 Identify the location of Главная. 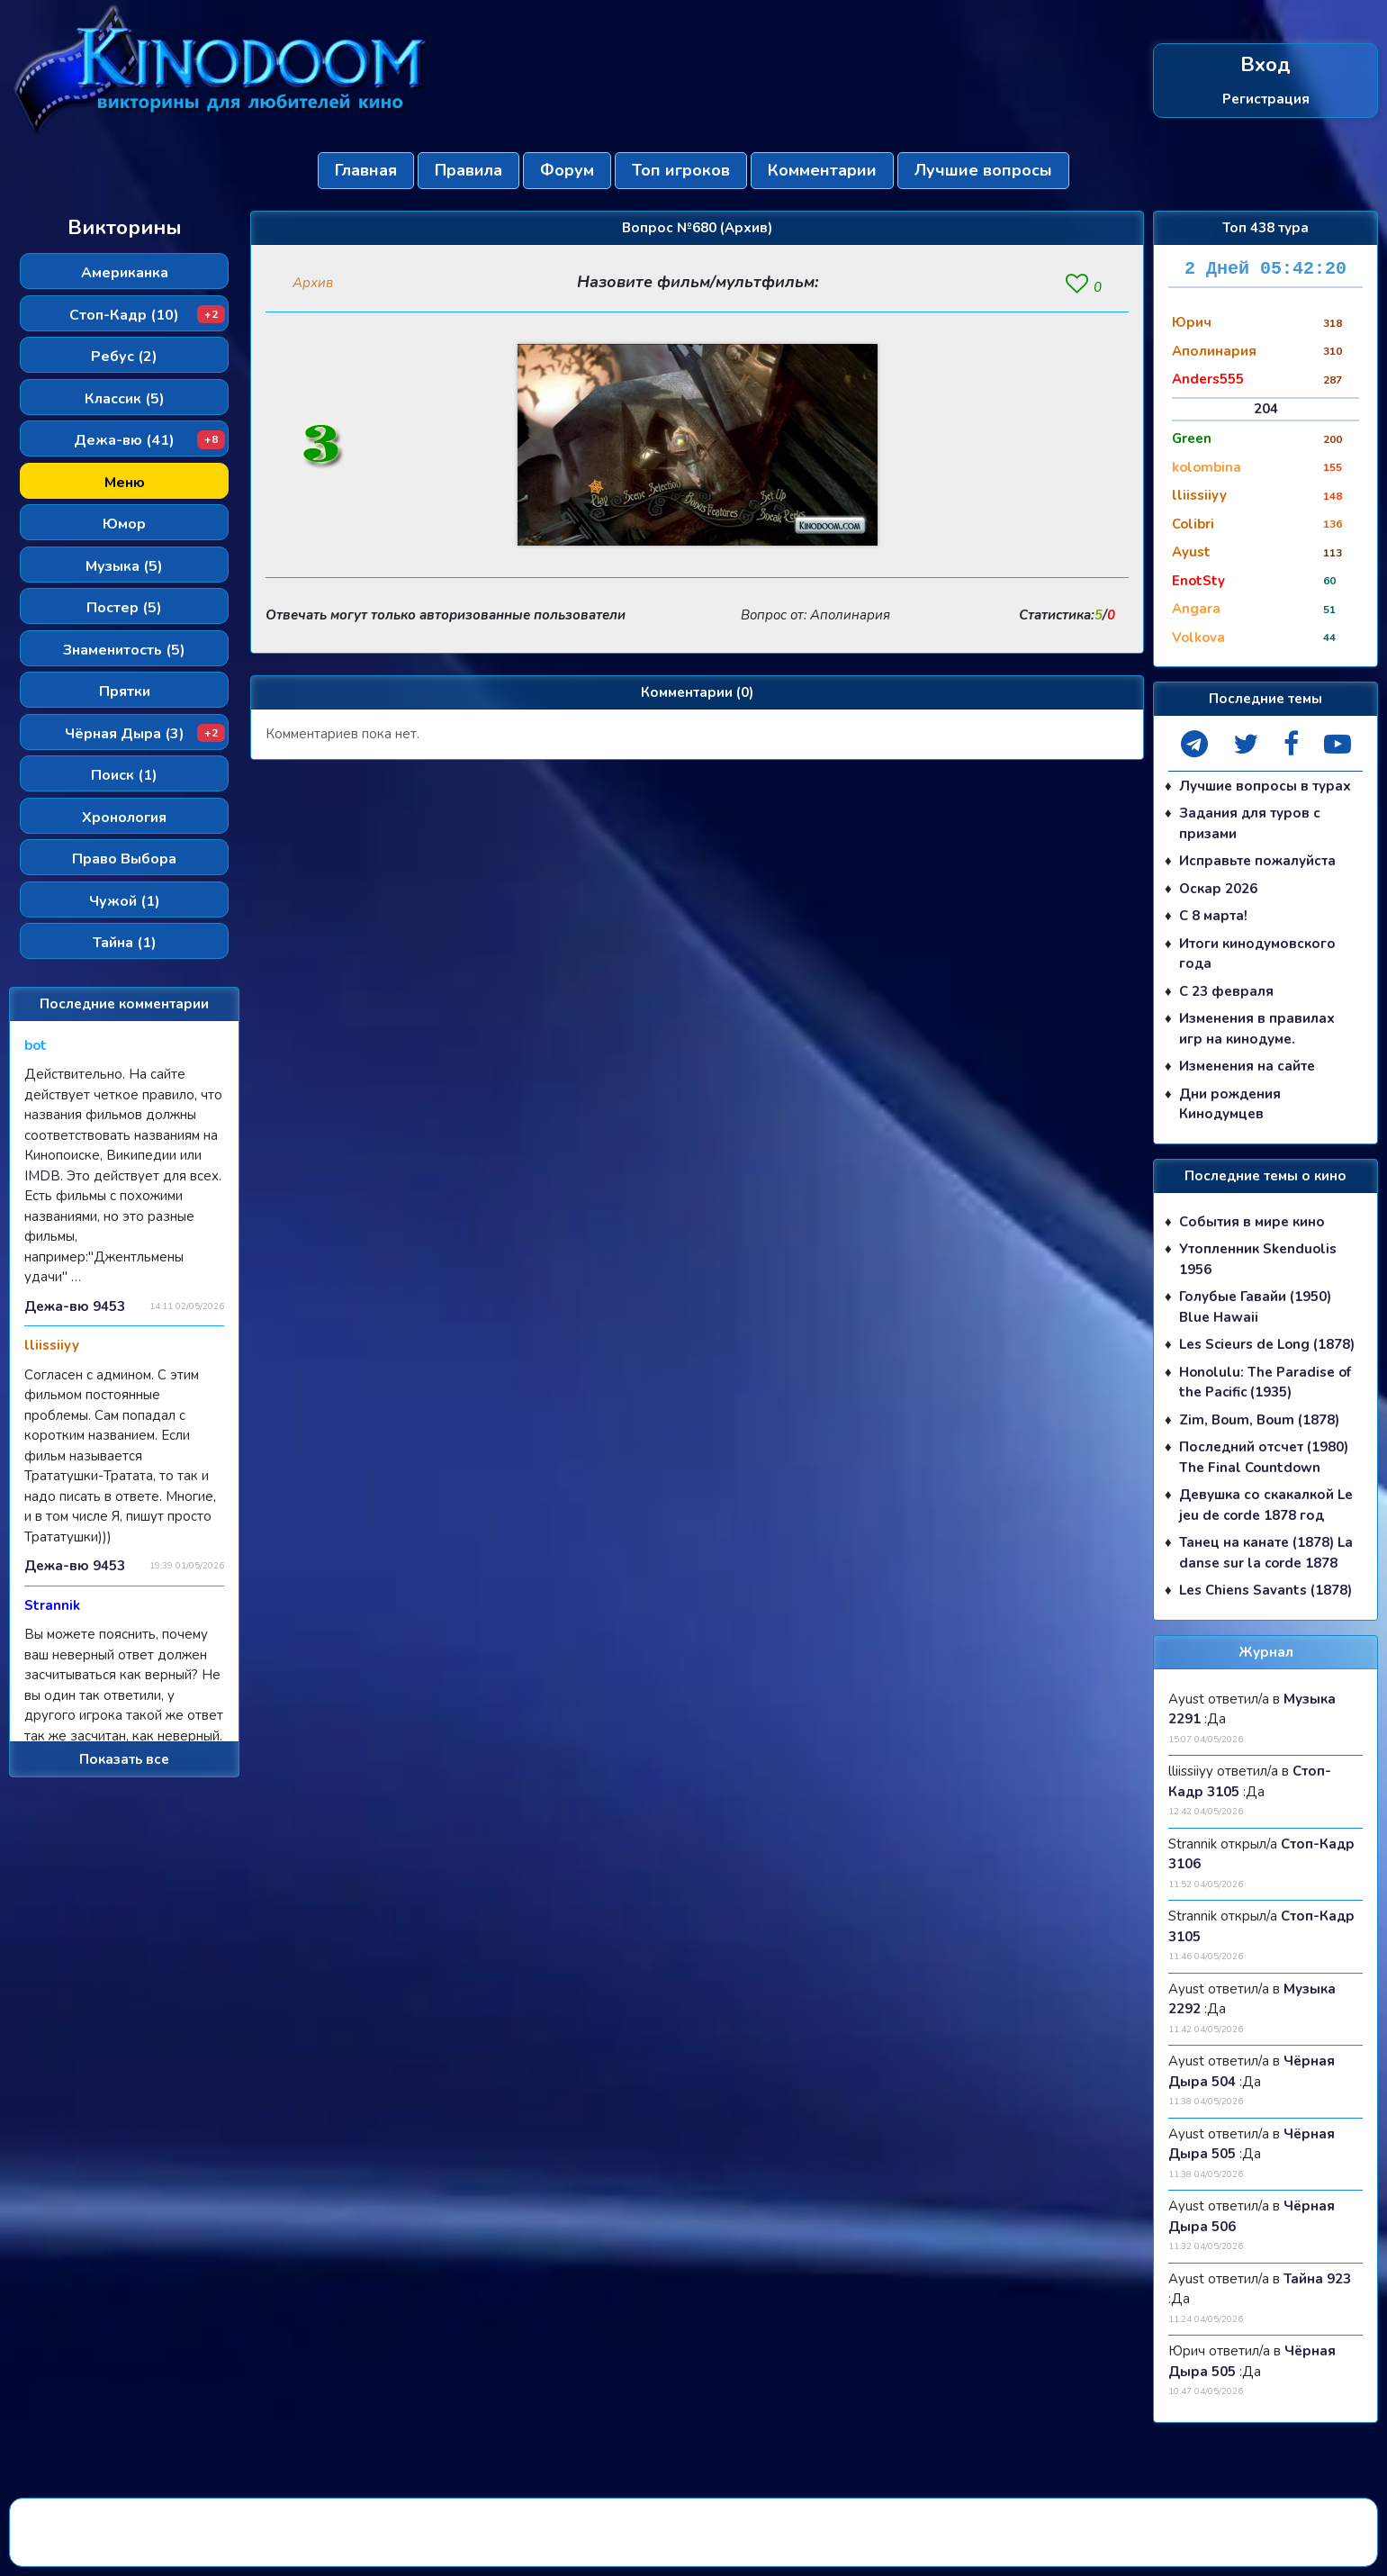
(366, 170).